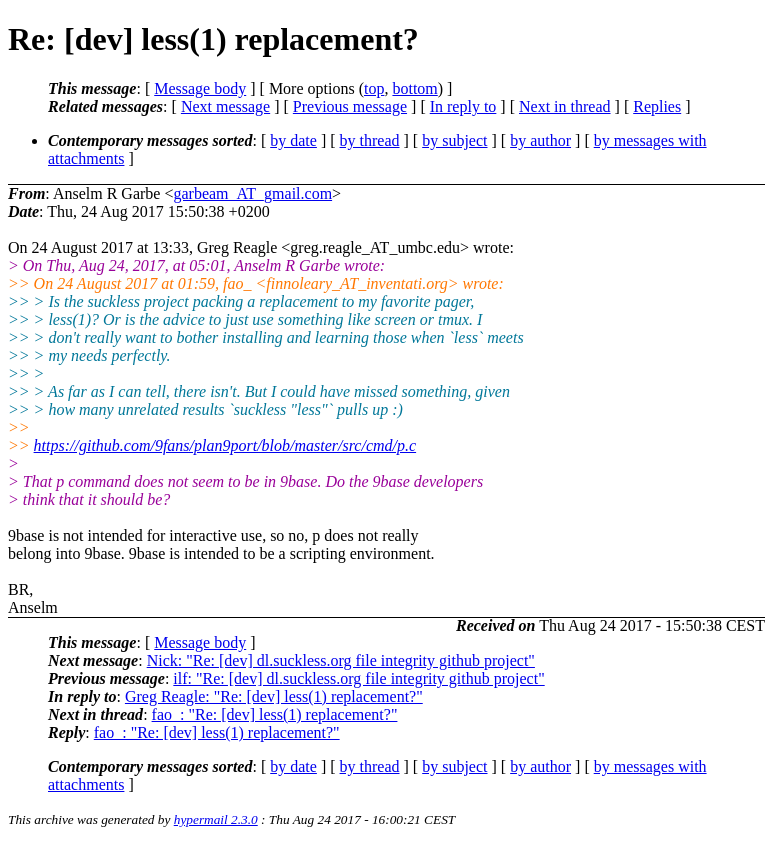  I want to click on In reply to, so click(463, 106).